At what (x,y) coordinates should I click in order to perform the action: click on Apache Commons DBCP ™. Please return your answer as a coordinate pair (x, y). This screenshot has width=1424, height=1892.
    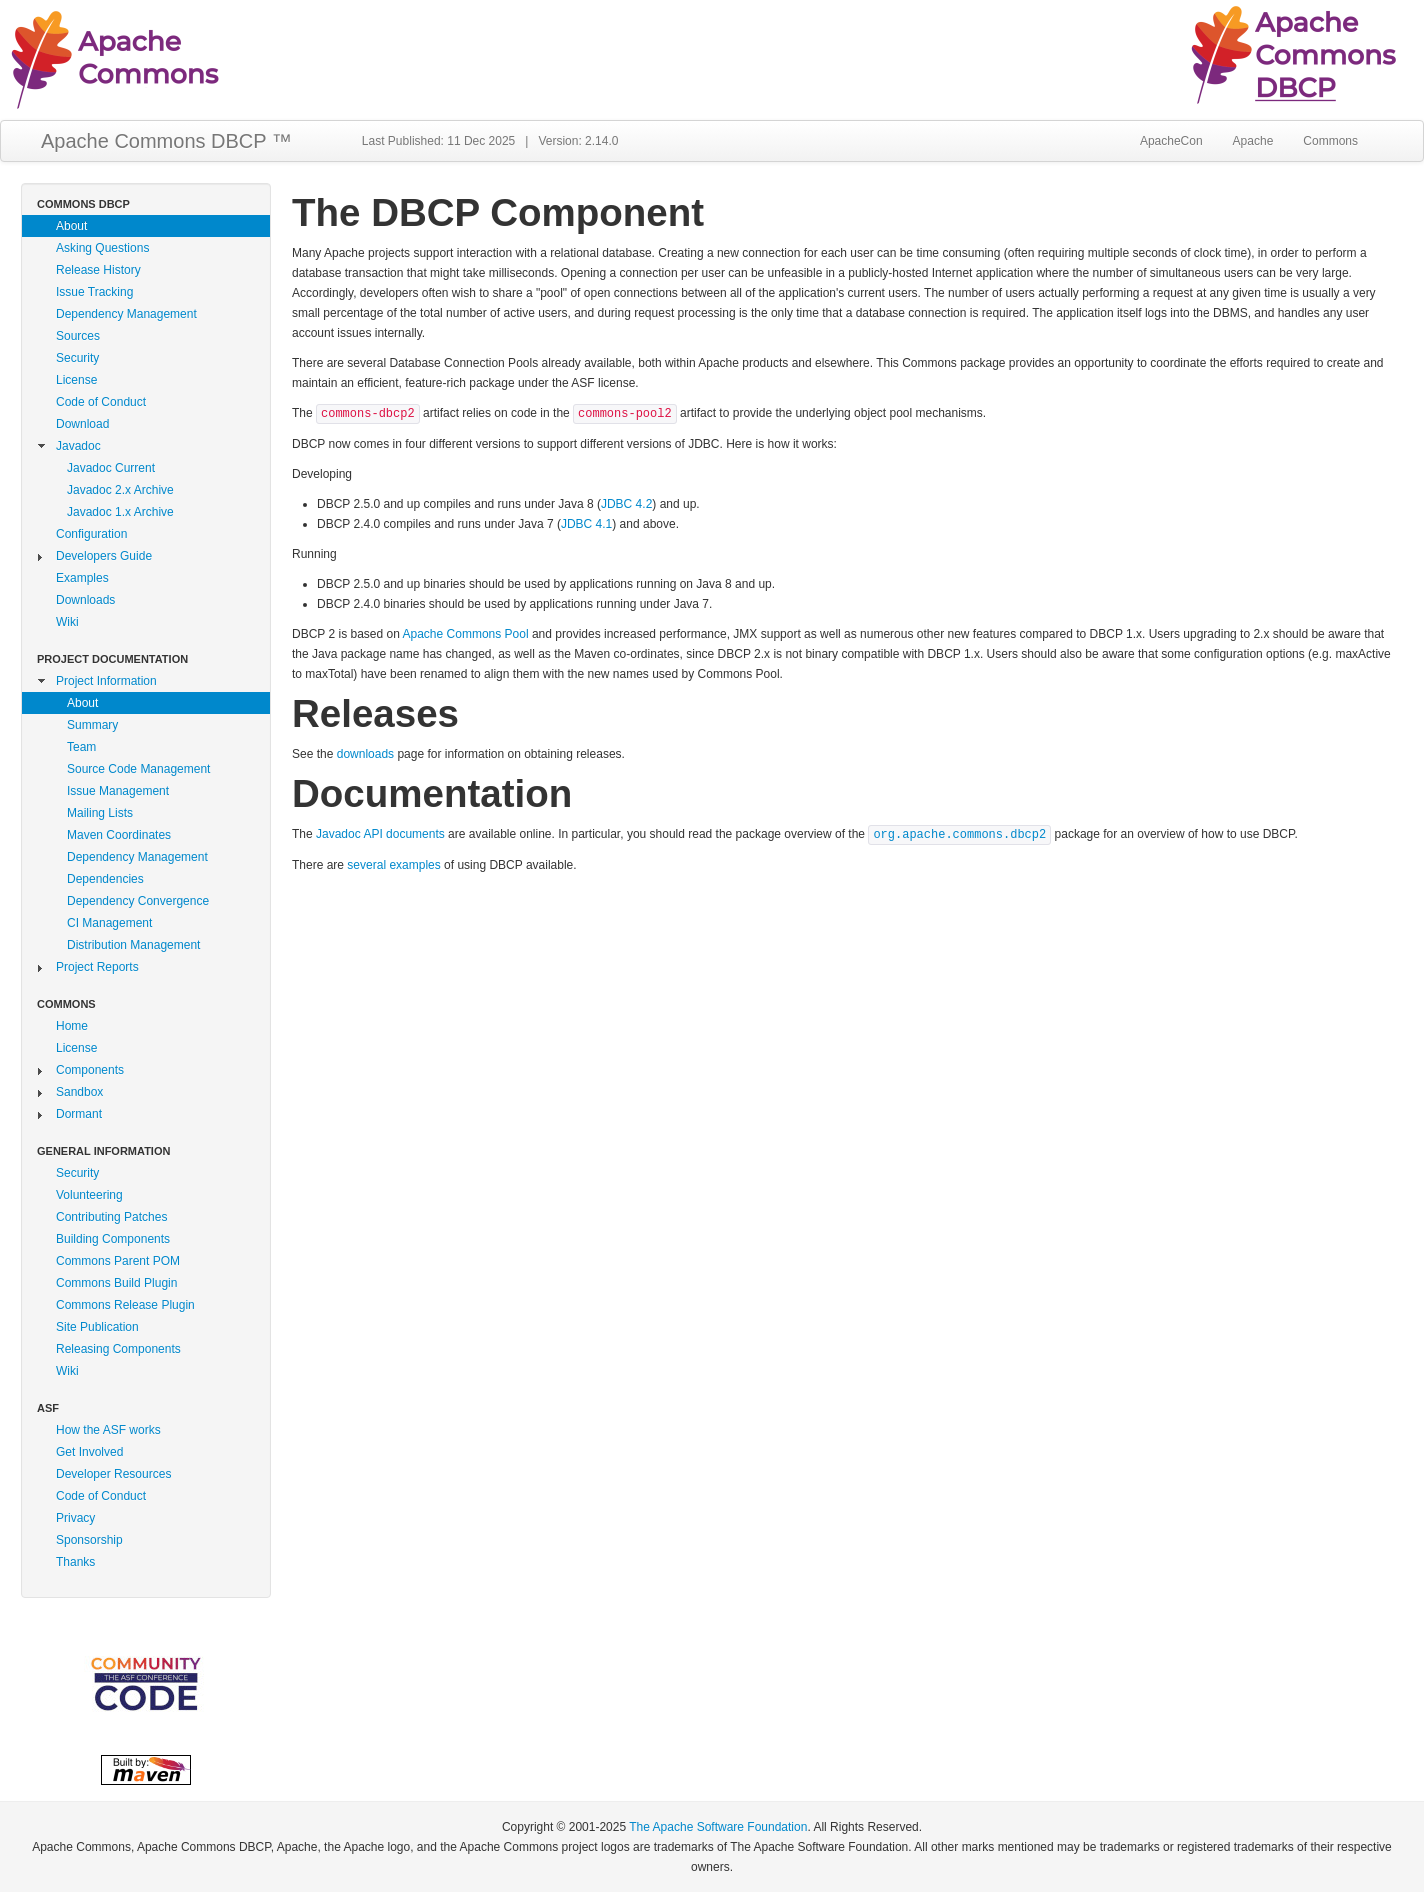
    Looking at the image, I should click on (166, 141).